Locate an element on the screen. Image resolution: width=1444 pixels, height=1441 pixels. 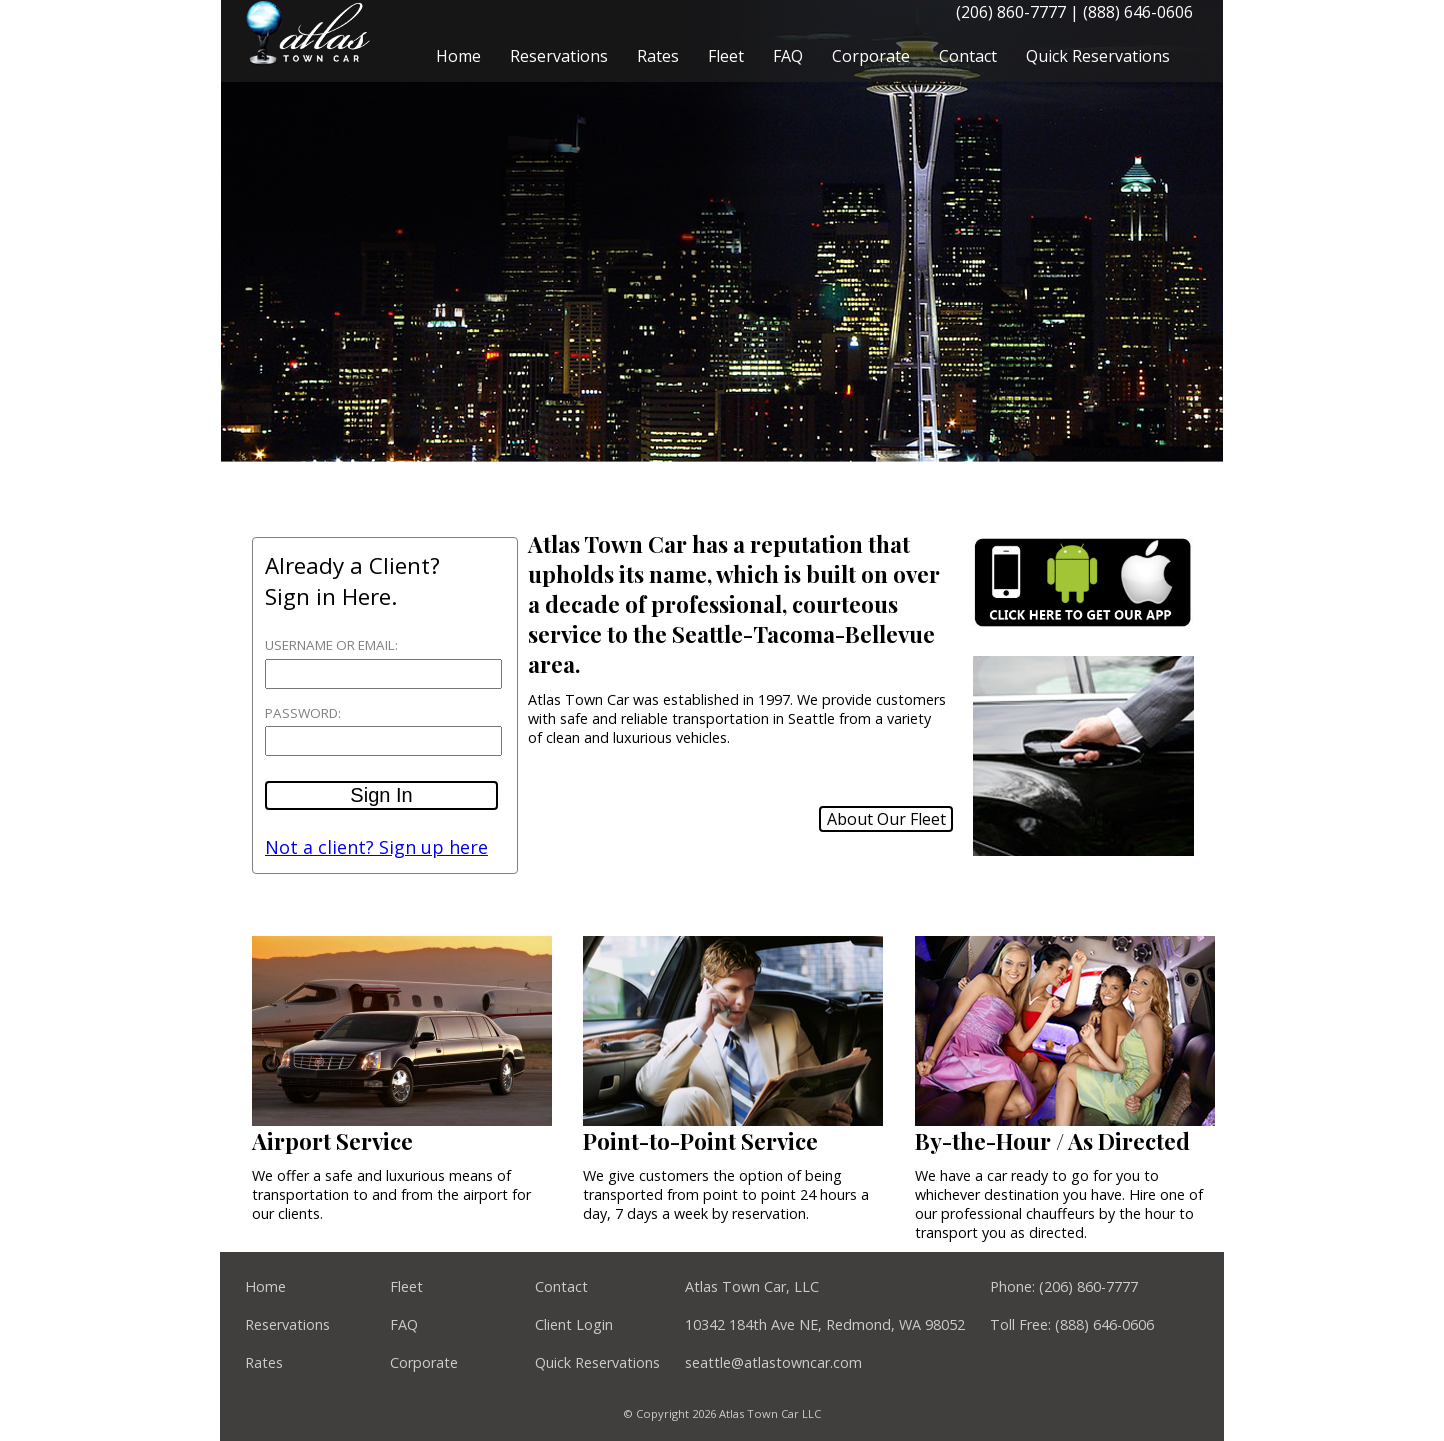
seattle@atlastowncar.com is located at coordinates (773, 1362).